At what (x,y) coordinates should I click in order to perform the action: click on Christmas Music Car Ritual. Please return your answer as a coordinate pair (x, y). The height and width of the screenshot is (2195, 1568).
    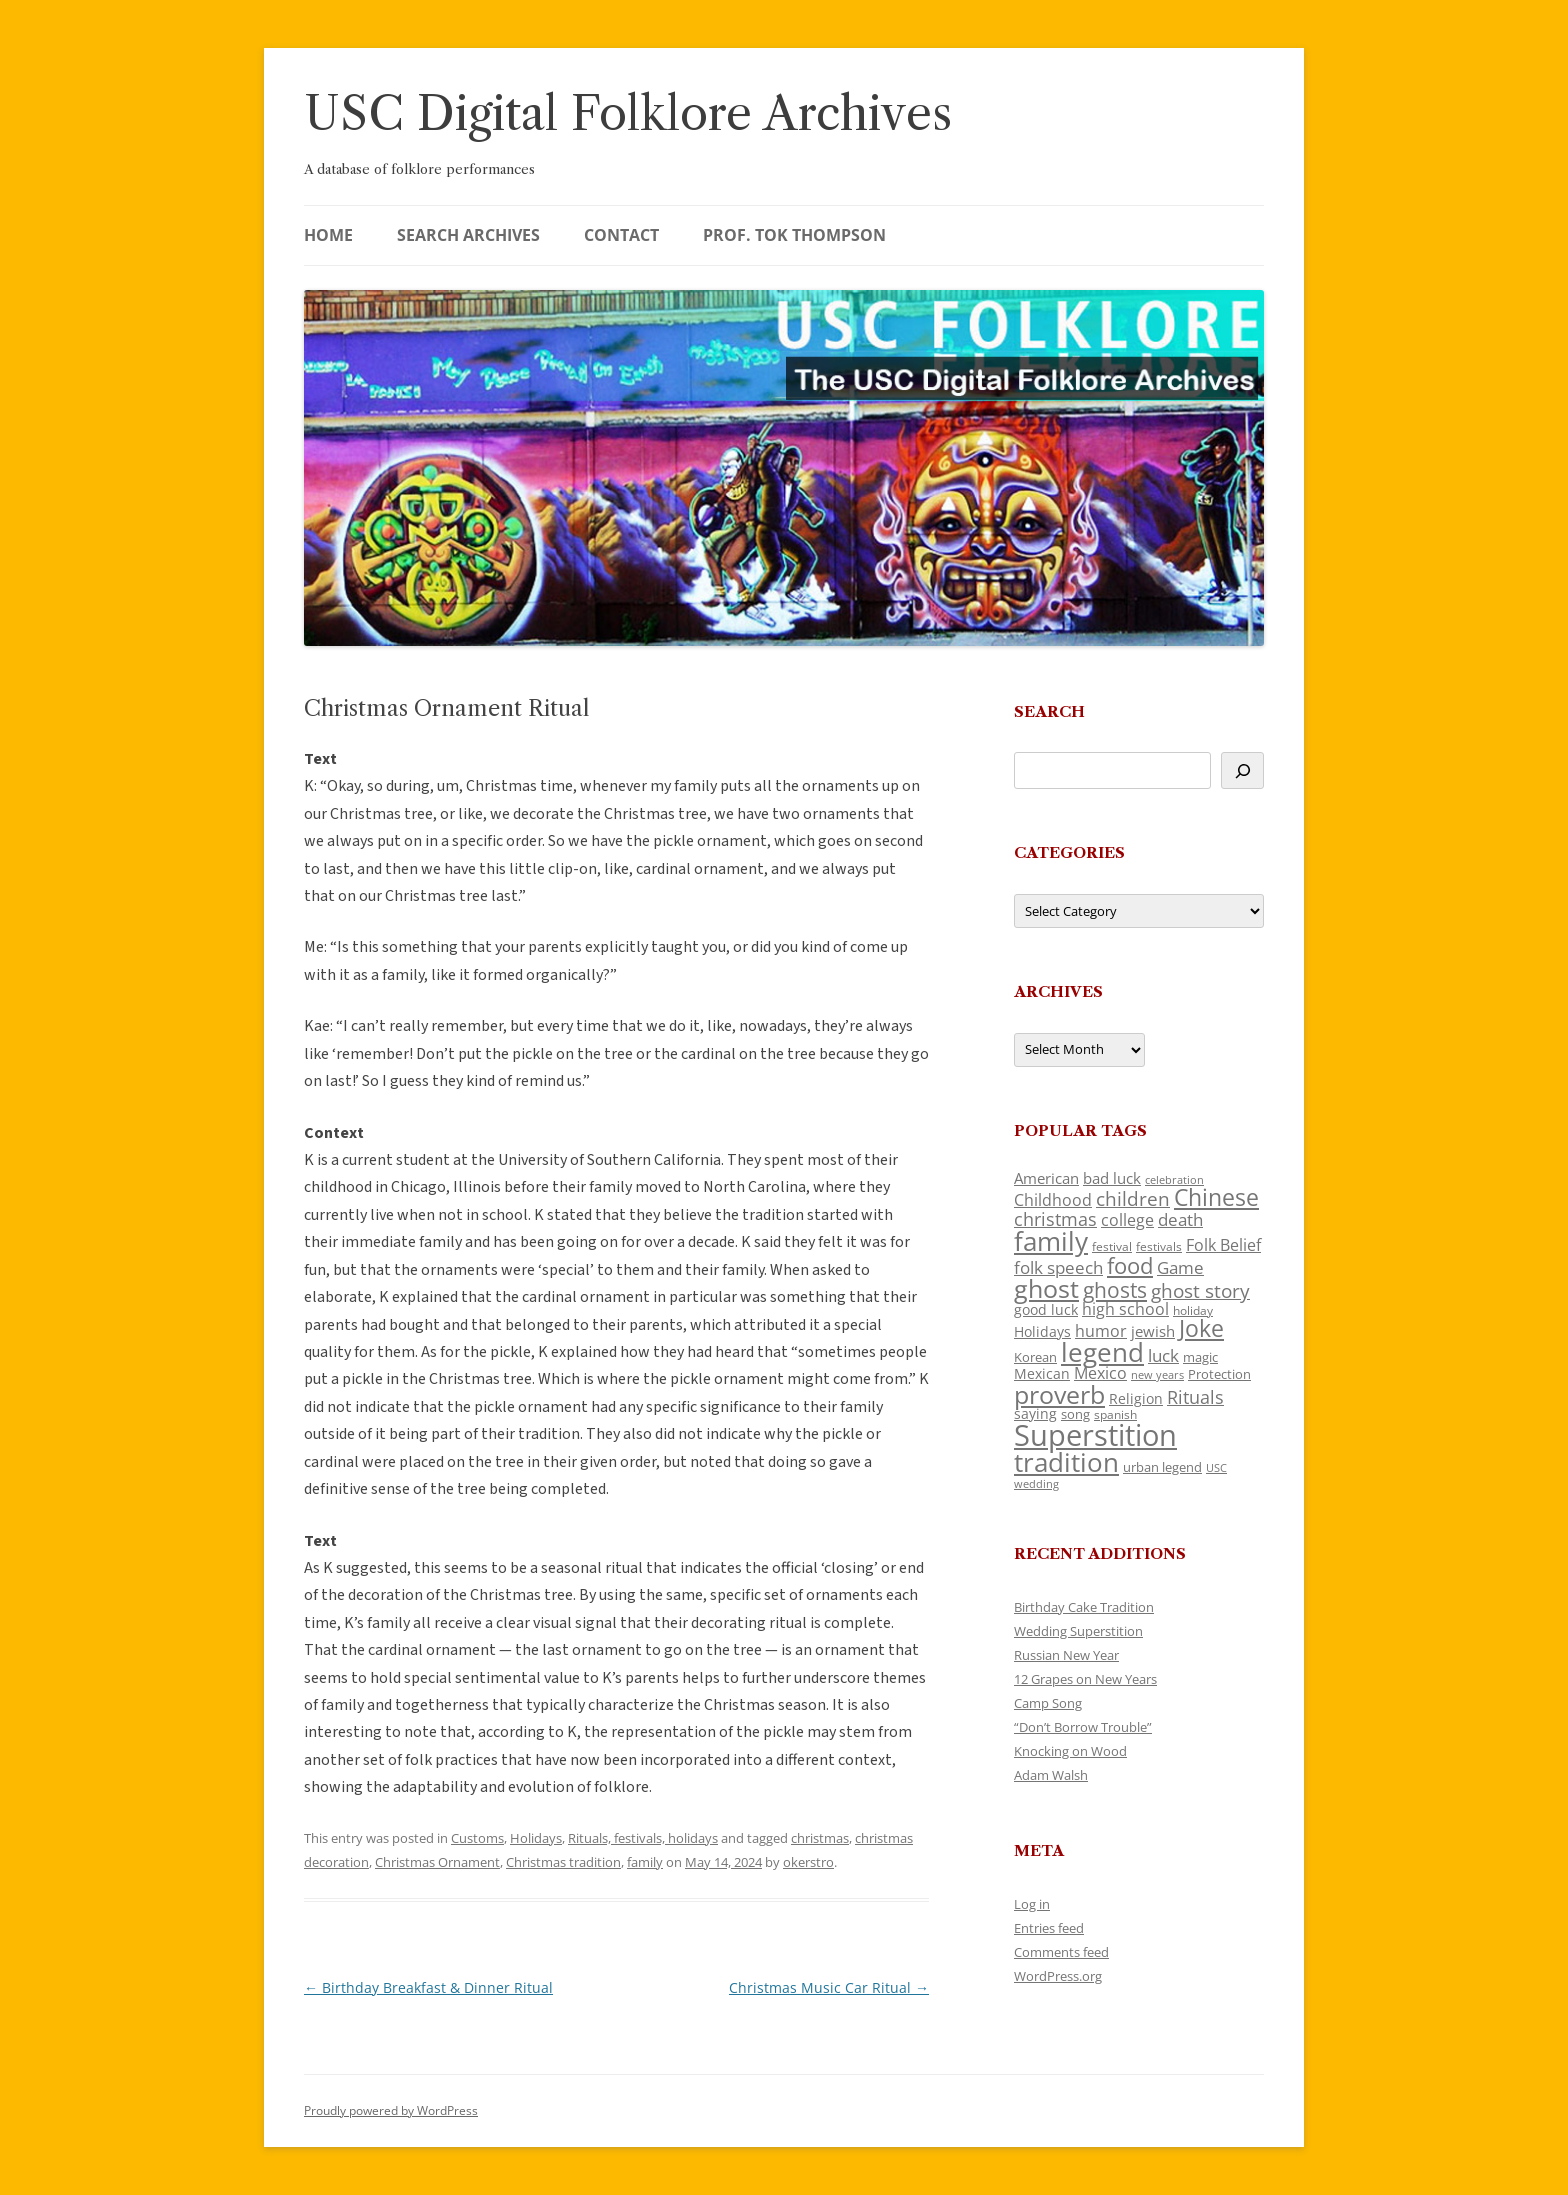
    Looking at the image, I should click on (829, 1987).